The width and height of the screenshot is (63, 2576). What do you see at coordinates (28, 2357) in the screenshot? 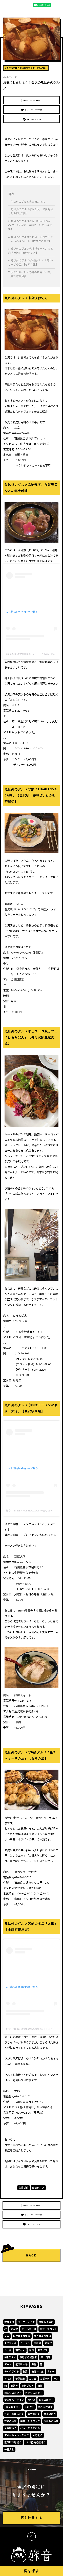
I see `尊敬する経営者` at bounding box center [28, 2357].